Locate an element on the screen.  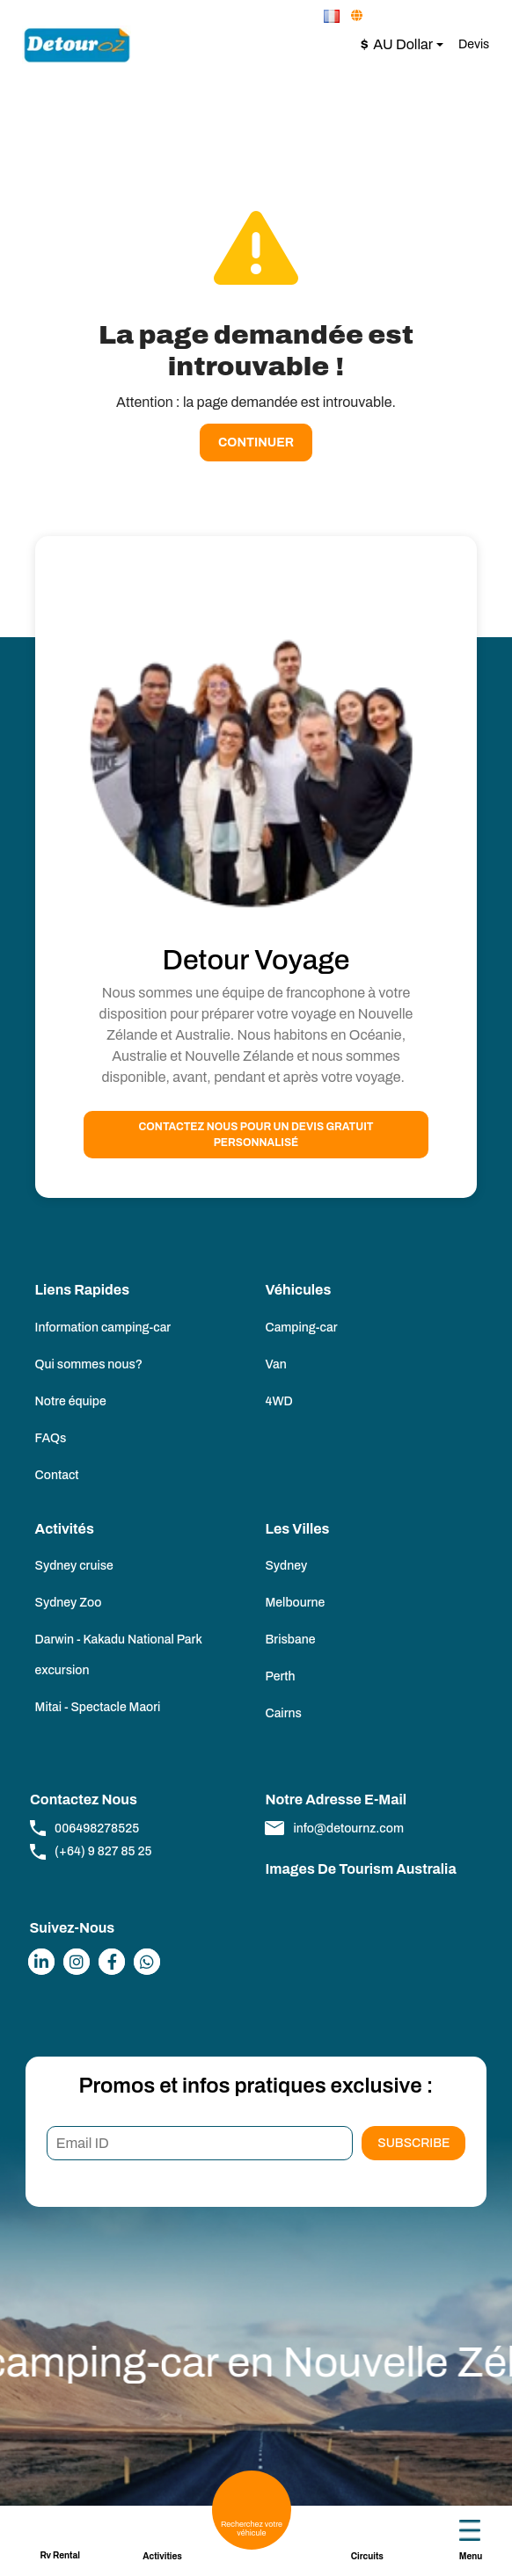
Continuer is located at coordinates (256, 442).